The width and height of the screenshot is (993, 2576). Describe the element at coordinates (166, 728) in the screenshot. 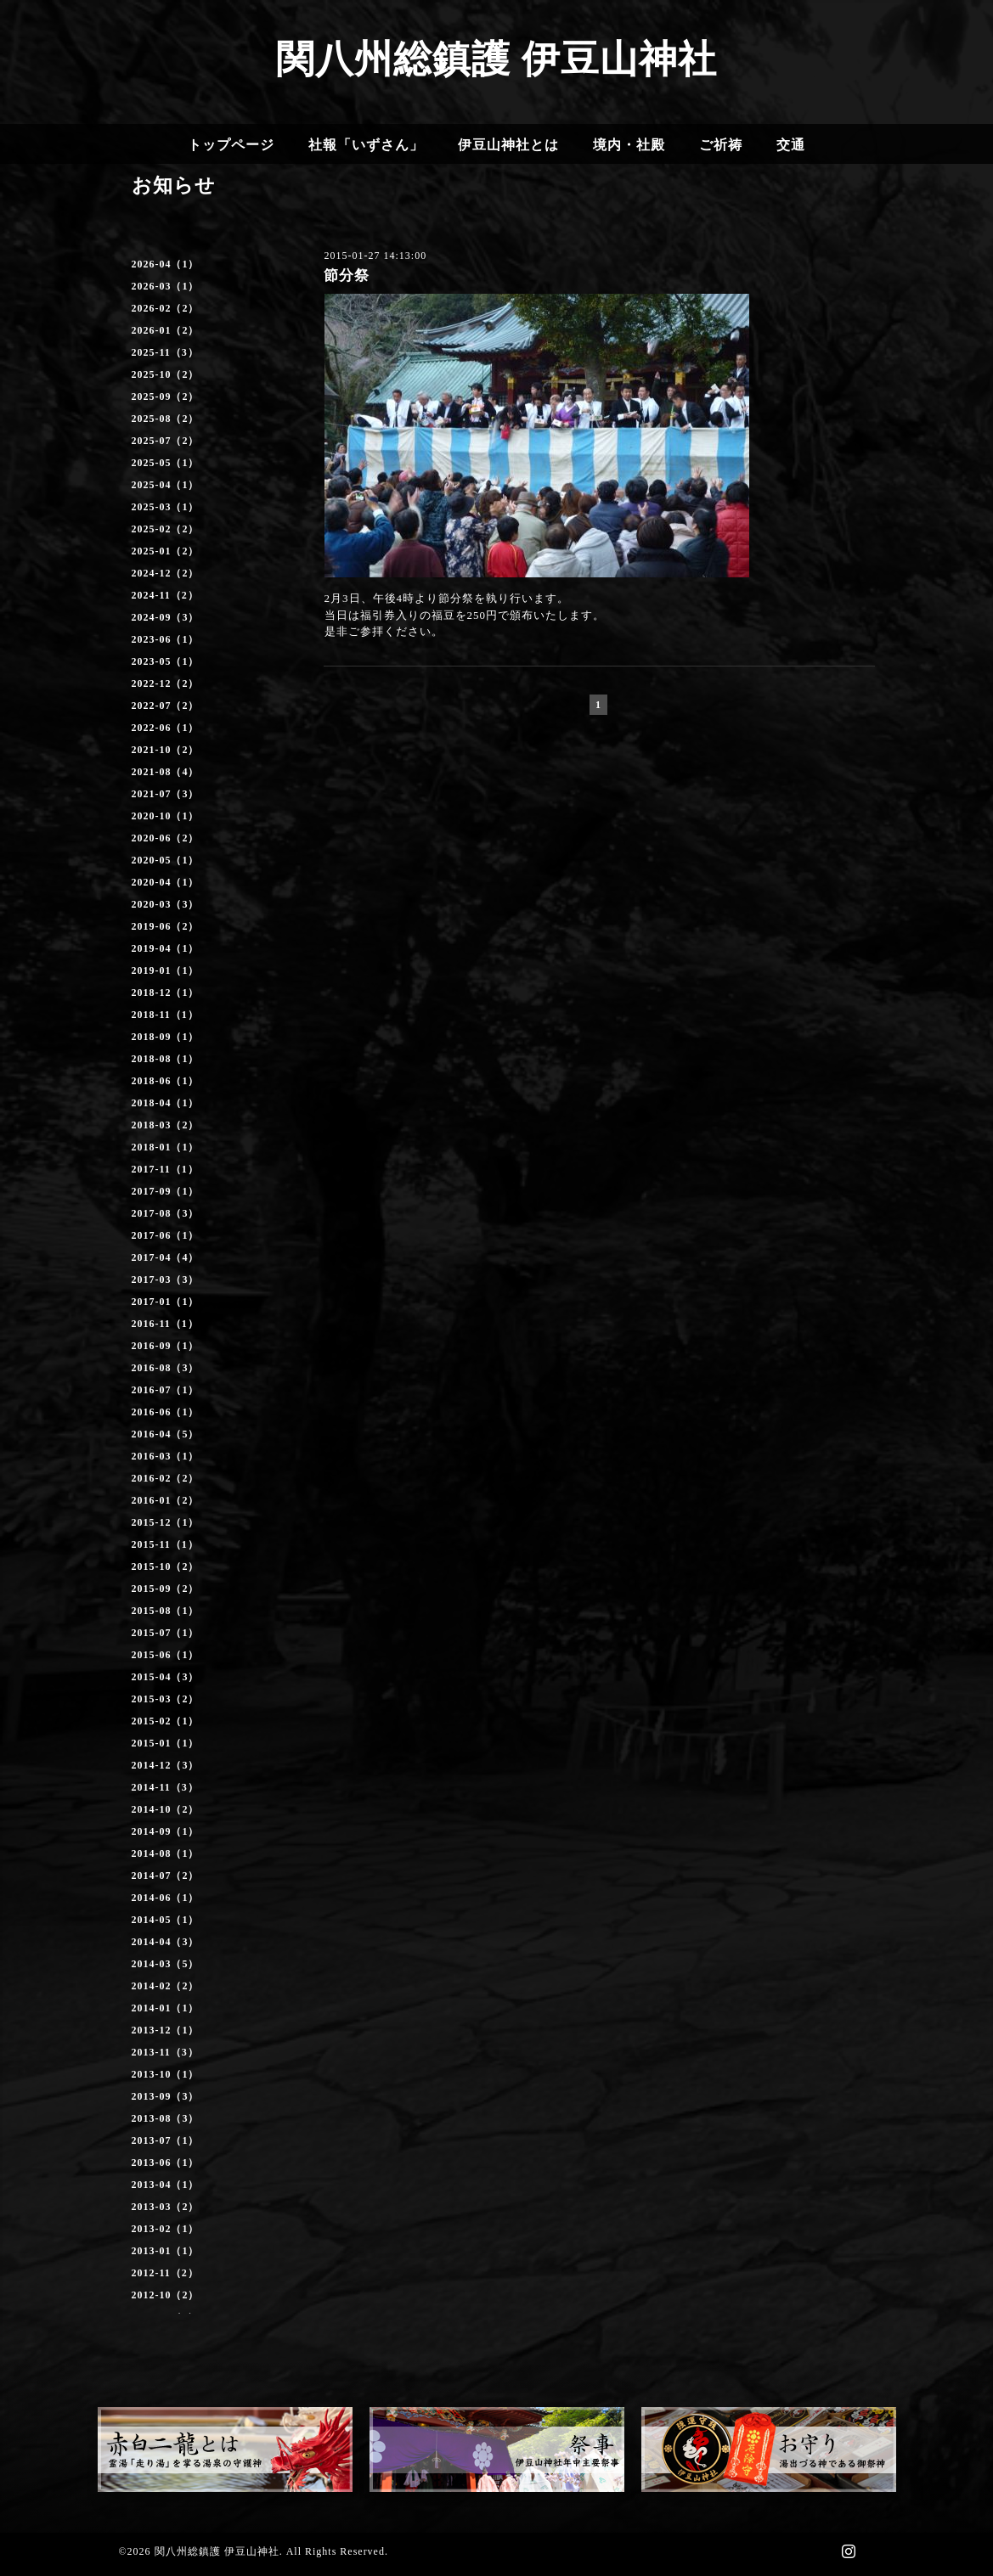

I see `2022-06（1）` at that location.